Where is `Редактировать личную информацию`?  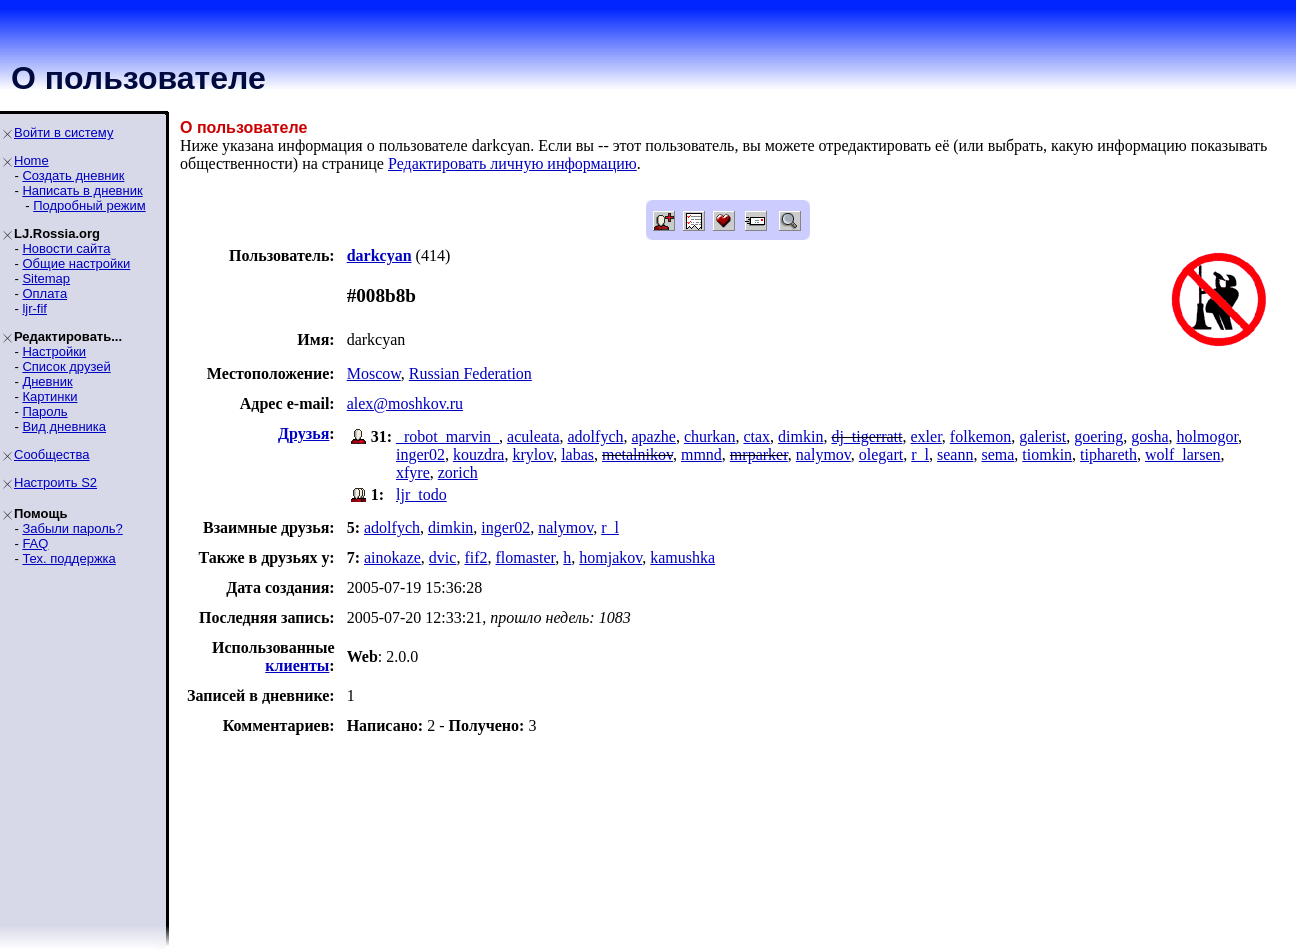
Редактировать личную информацию is located at coordinates (512, 163).